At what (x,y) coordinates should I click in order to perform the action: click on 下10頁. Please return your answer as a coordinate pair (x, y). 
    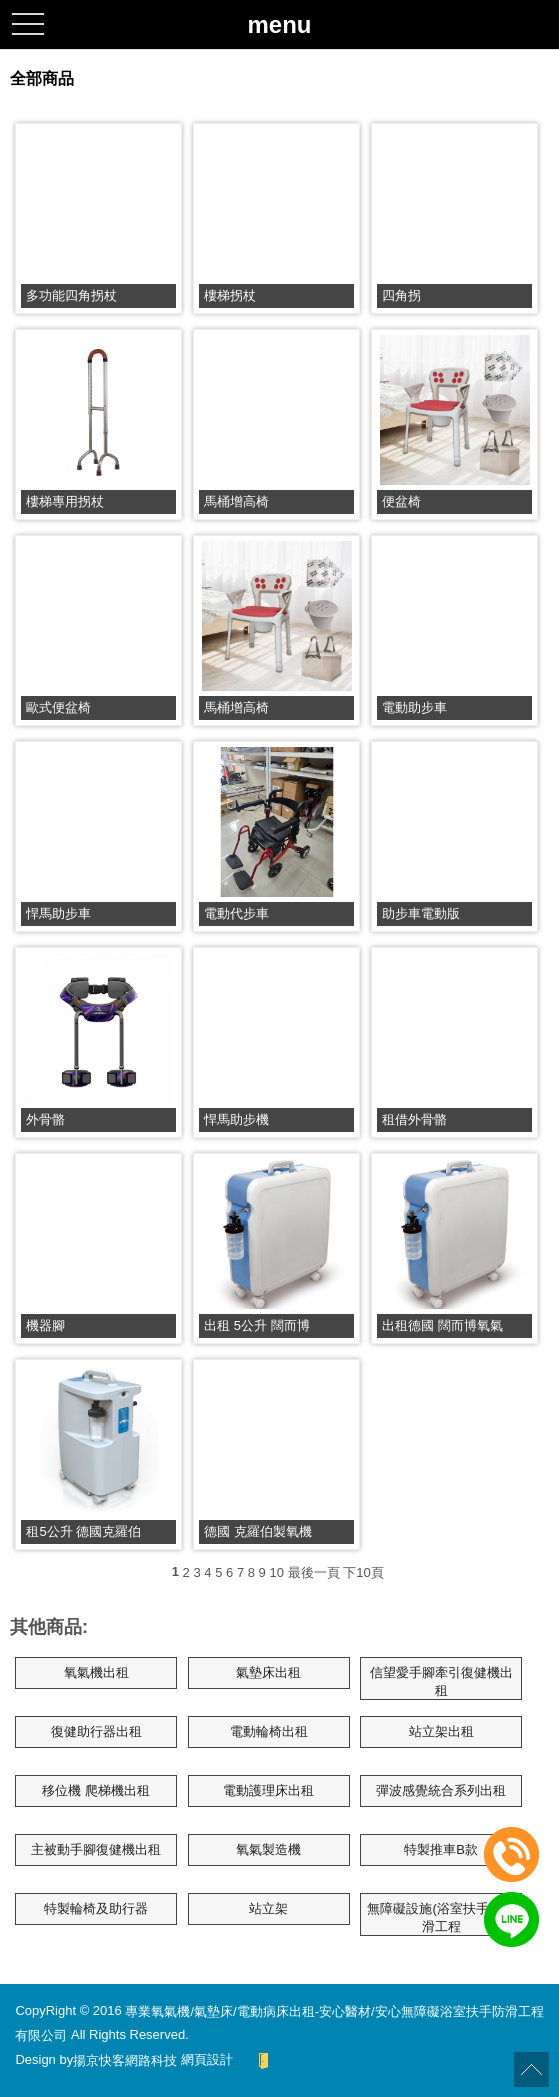
    Looking at the image, I should click on (363, 1572).